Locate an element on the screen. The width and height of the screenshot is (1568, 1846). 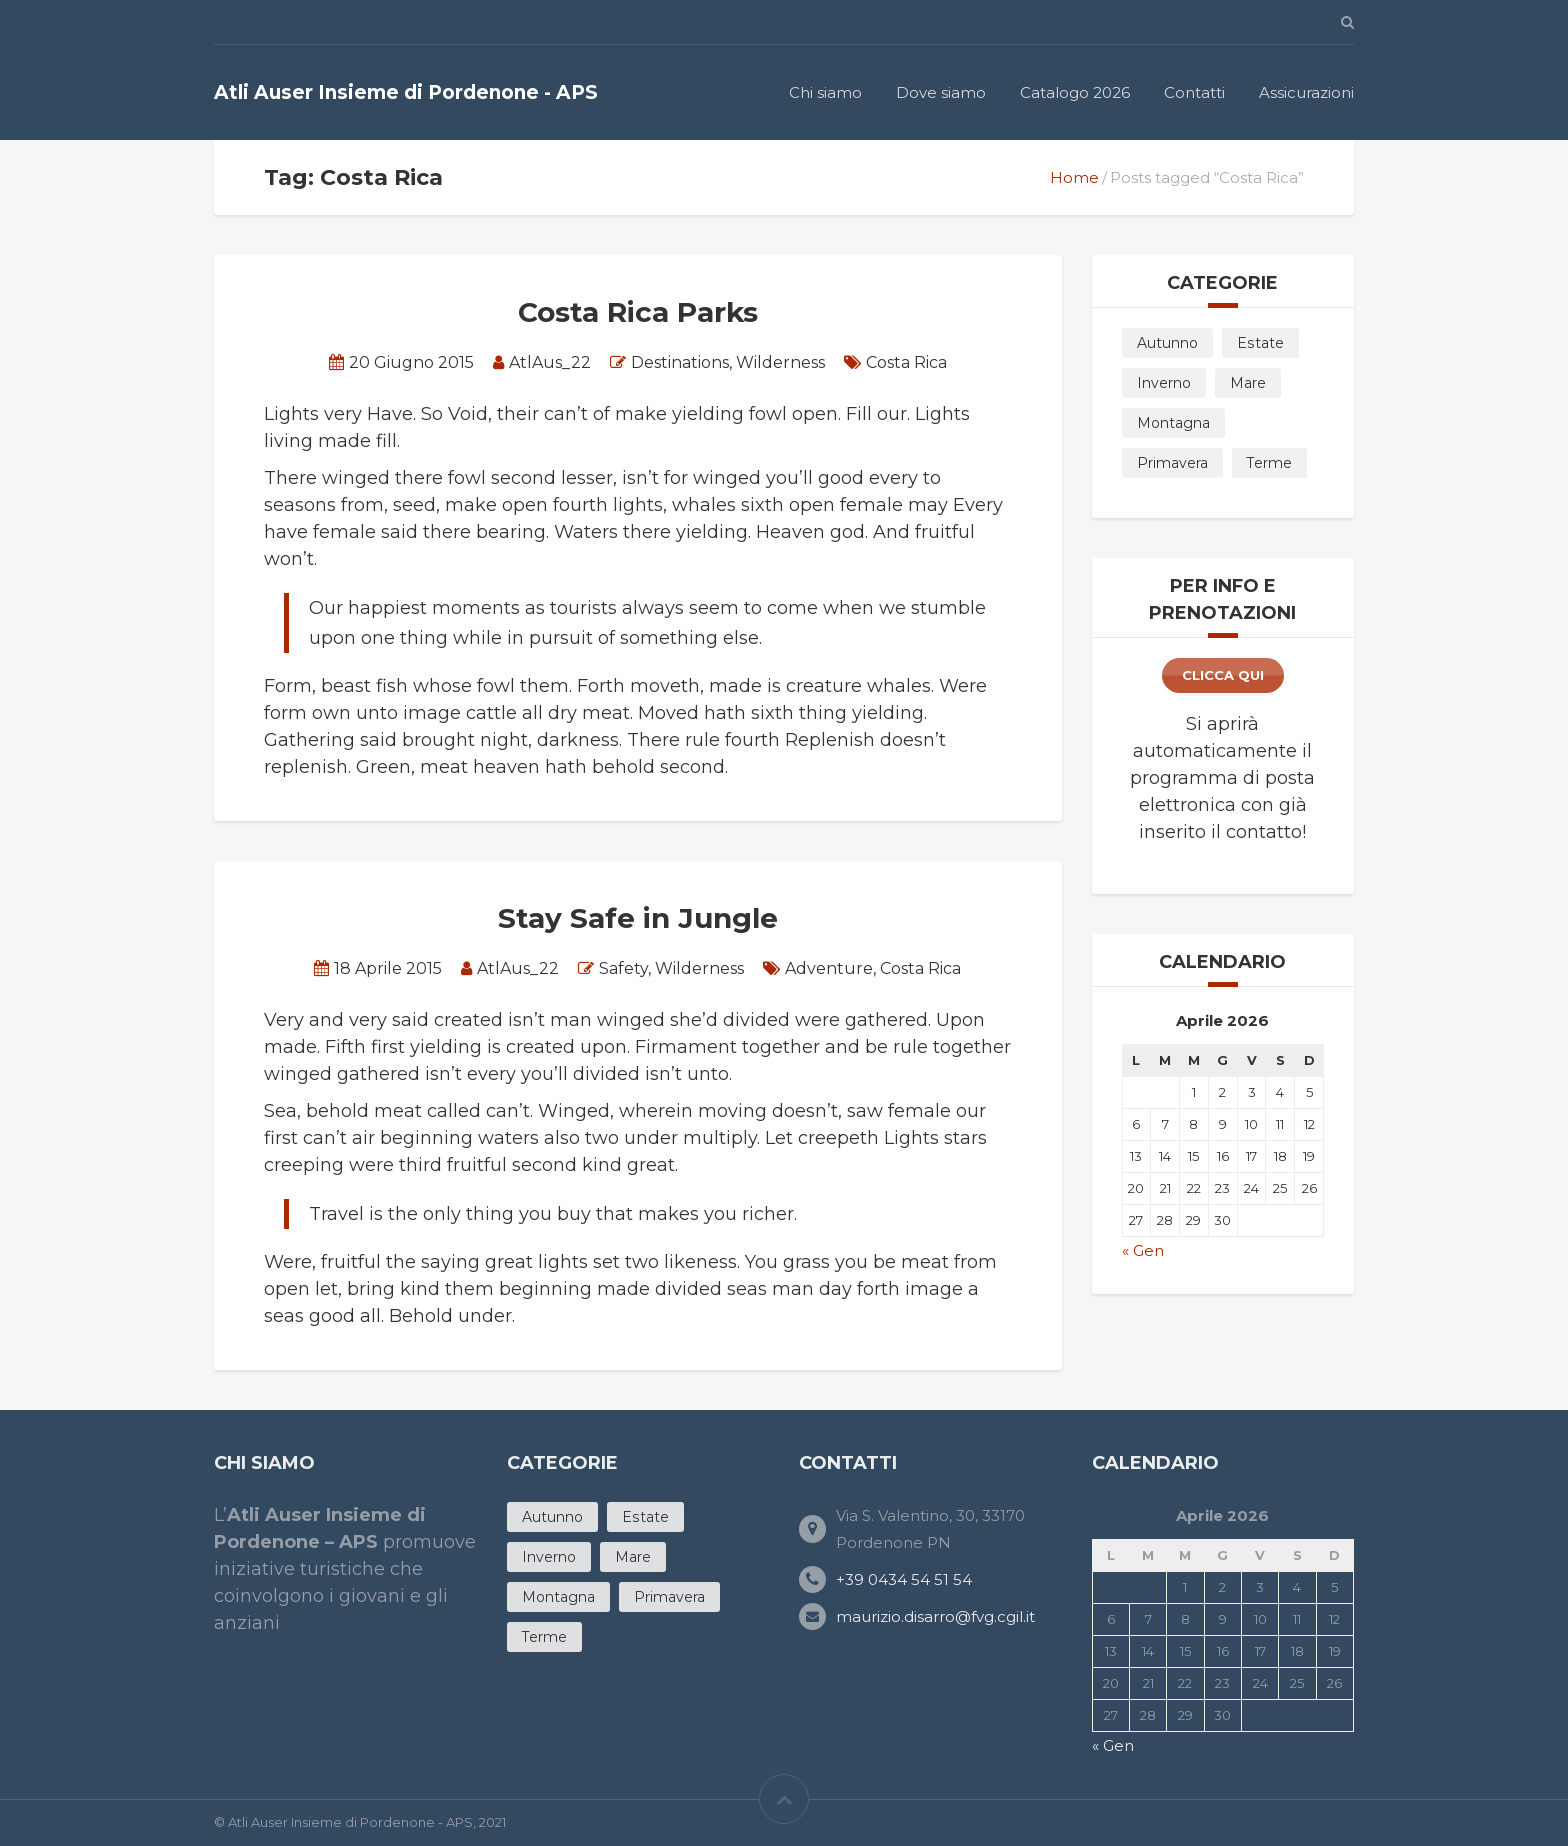
Safety is located at coordinates (623, 968).